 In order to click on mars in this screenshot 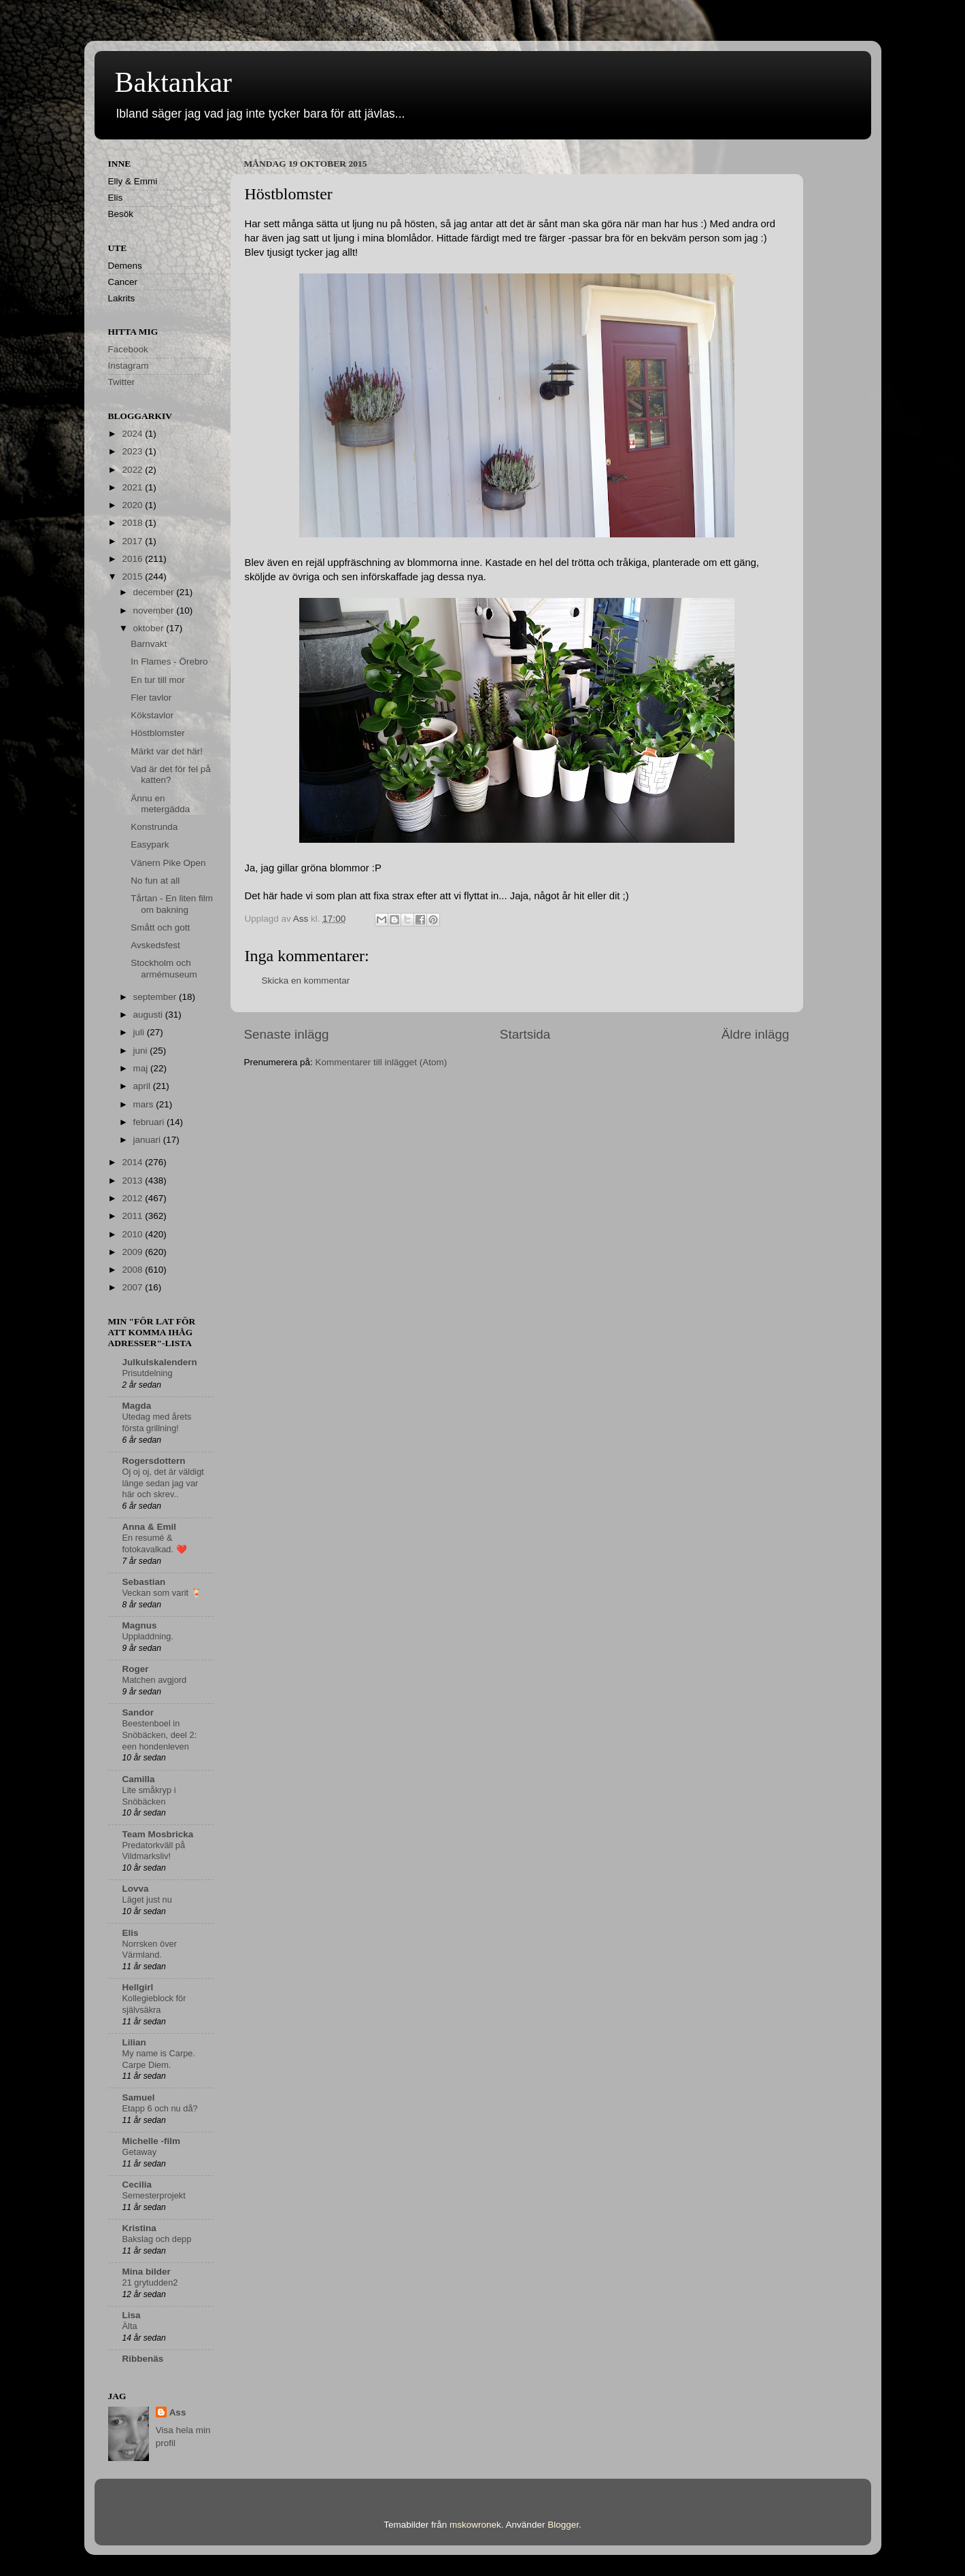, I will do `click(144, 1104)`.